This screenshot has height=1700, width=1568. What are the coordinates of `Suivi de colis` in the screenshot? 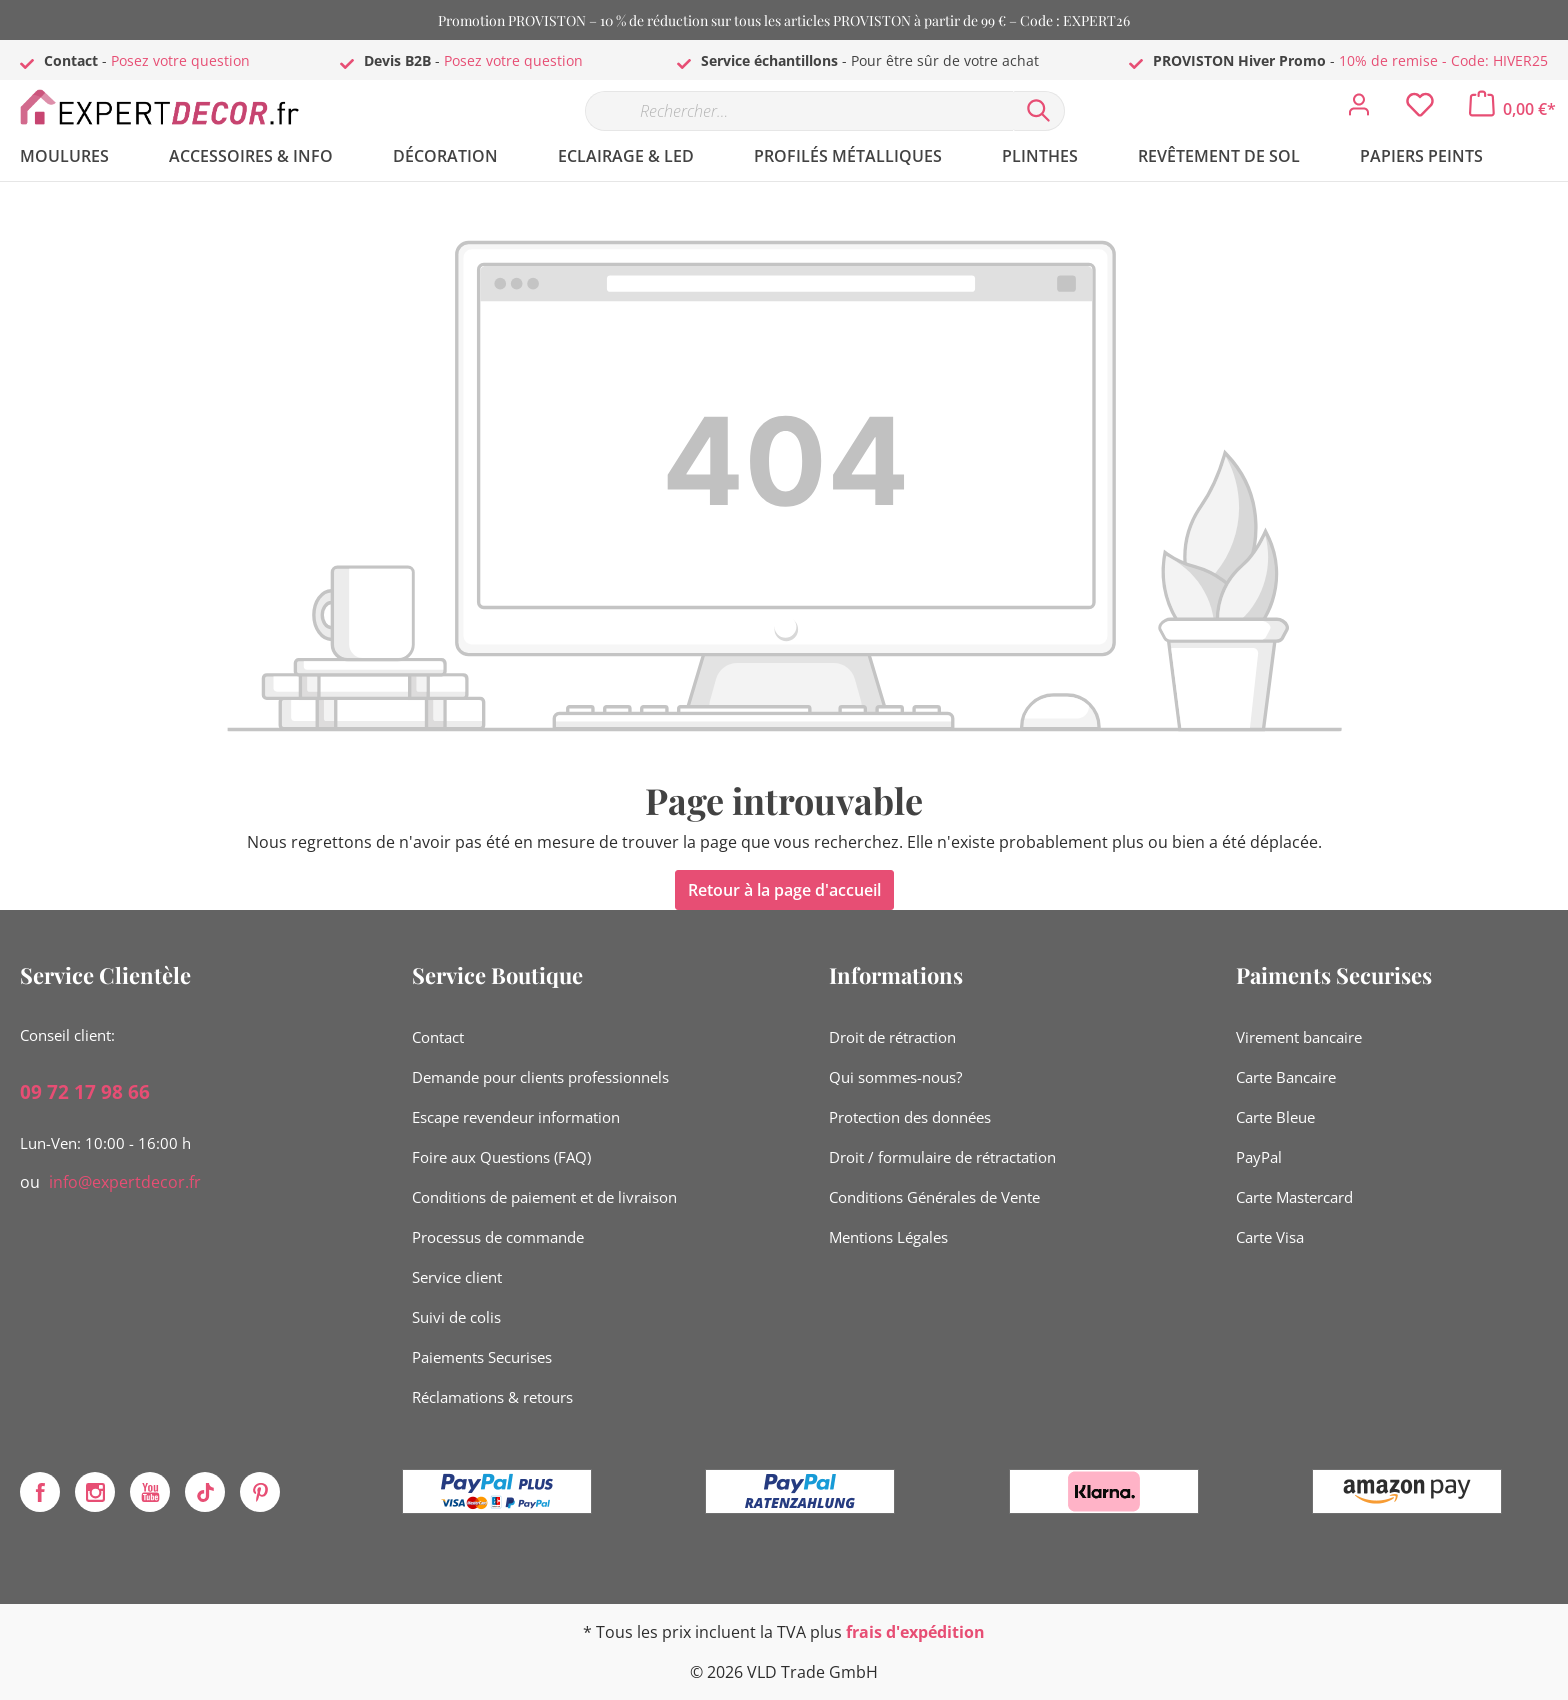 It's located at (456, 1317).